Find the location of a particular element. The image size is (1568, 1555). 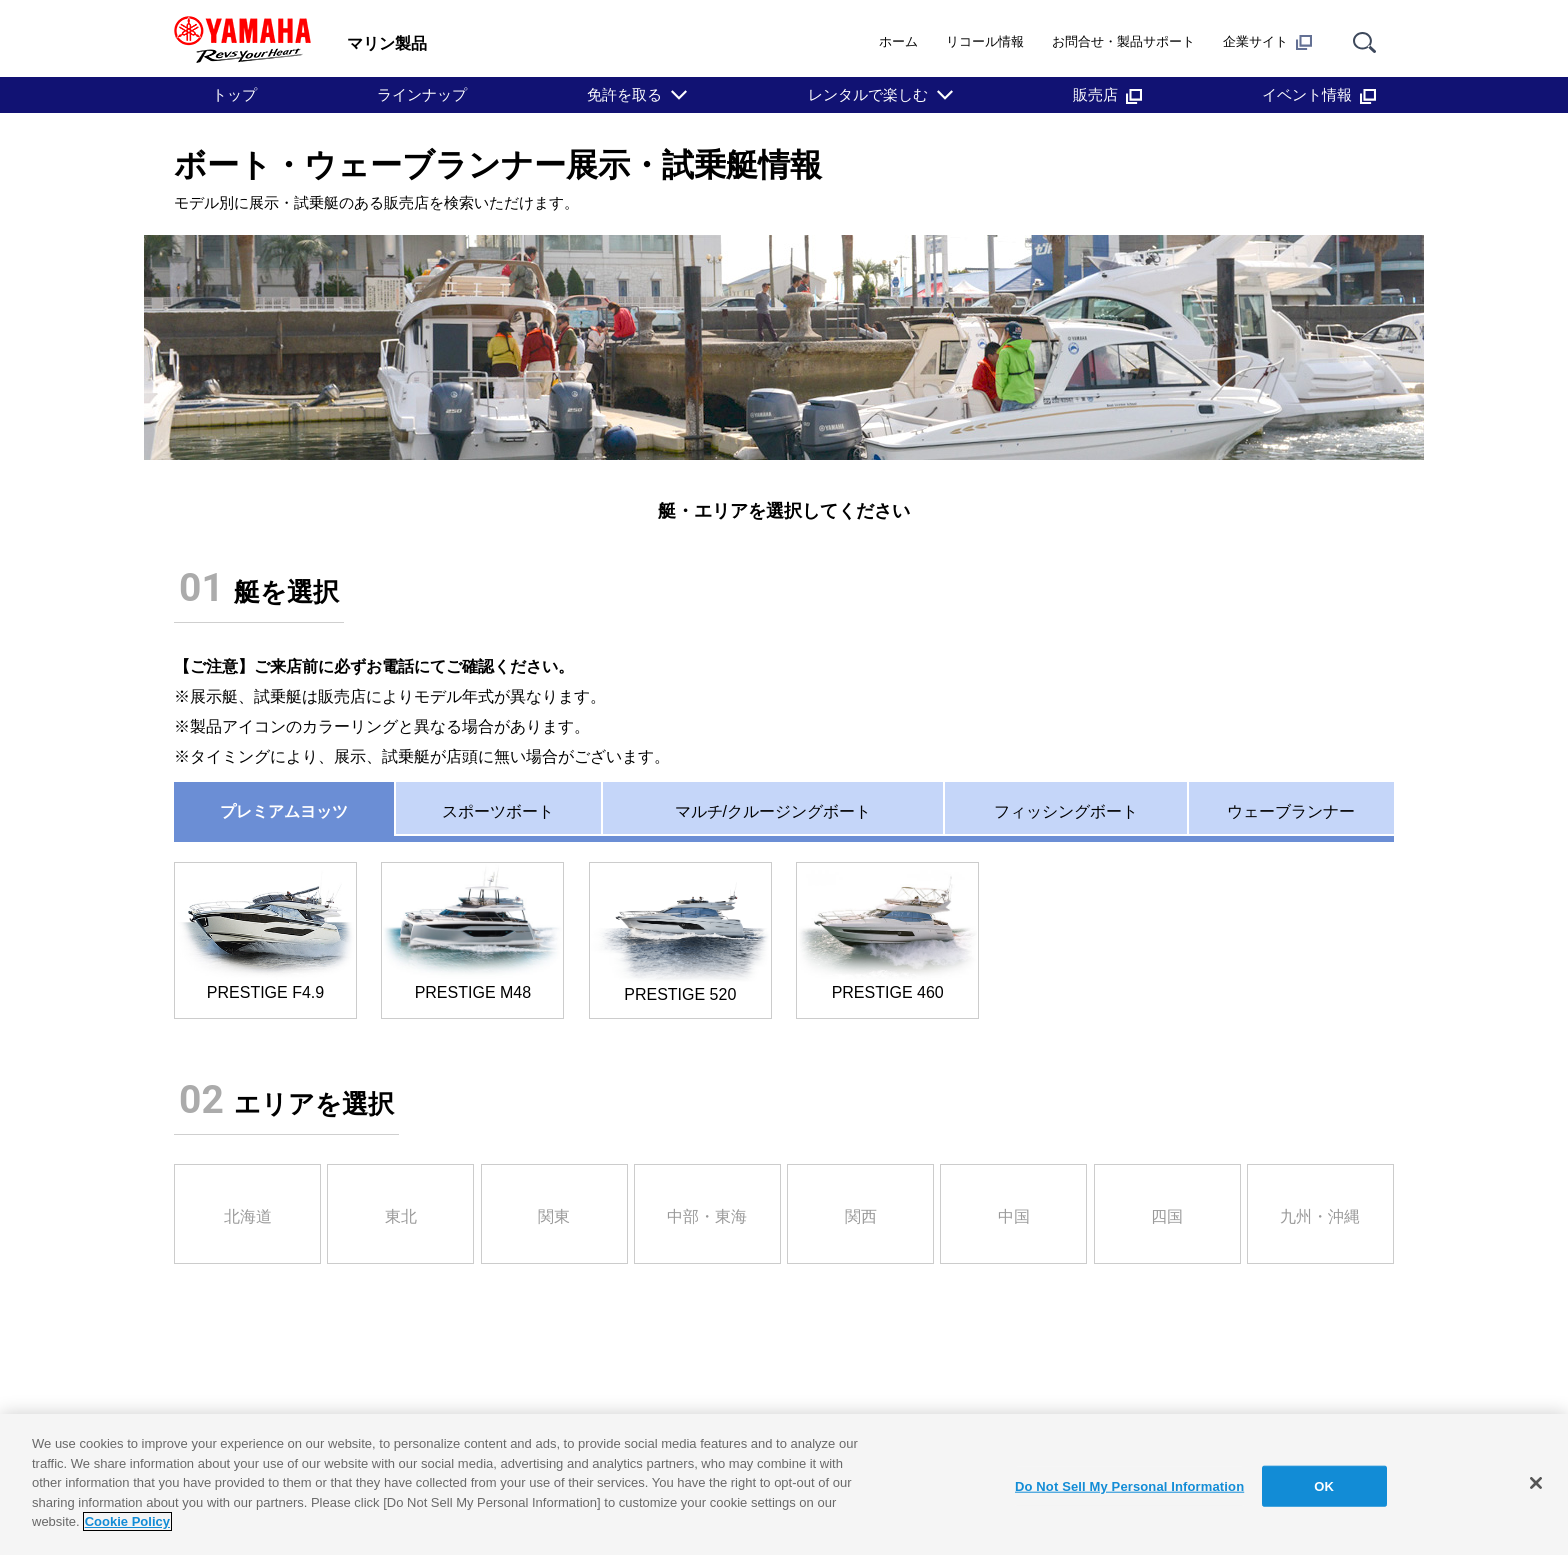

ラインナップ is located at coordinates (422, 94).